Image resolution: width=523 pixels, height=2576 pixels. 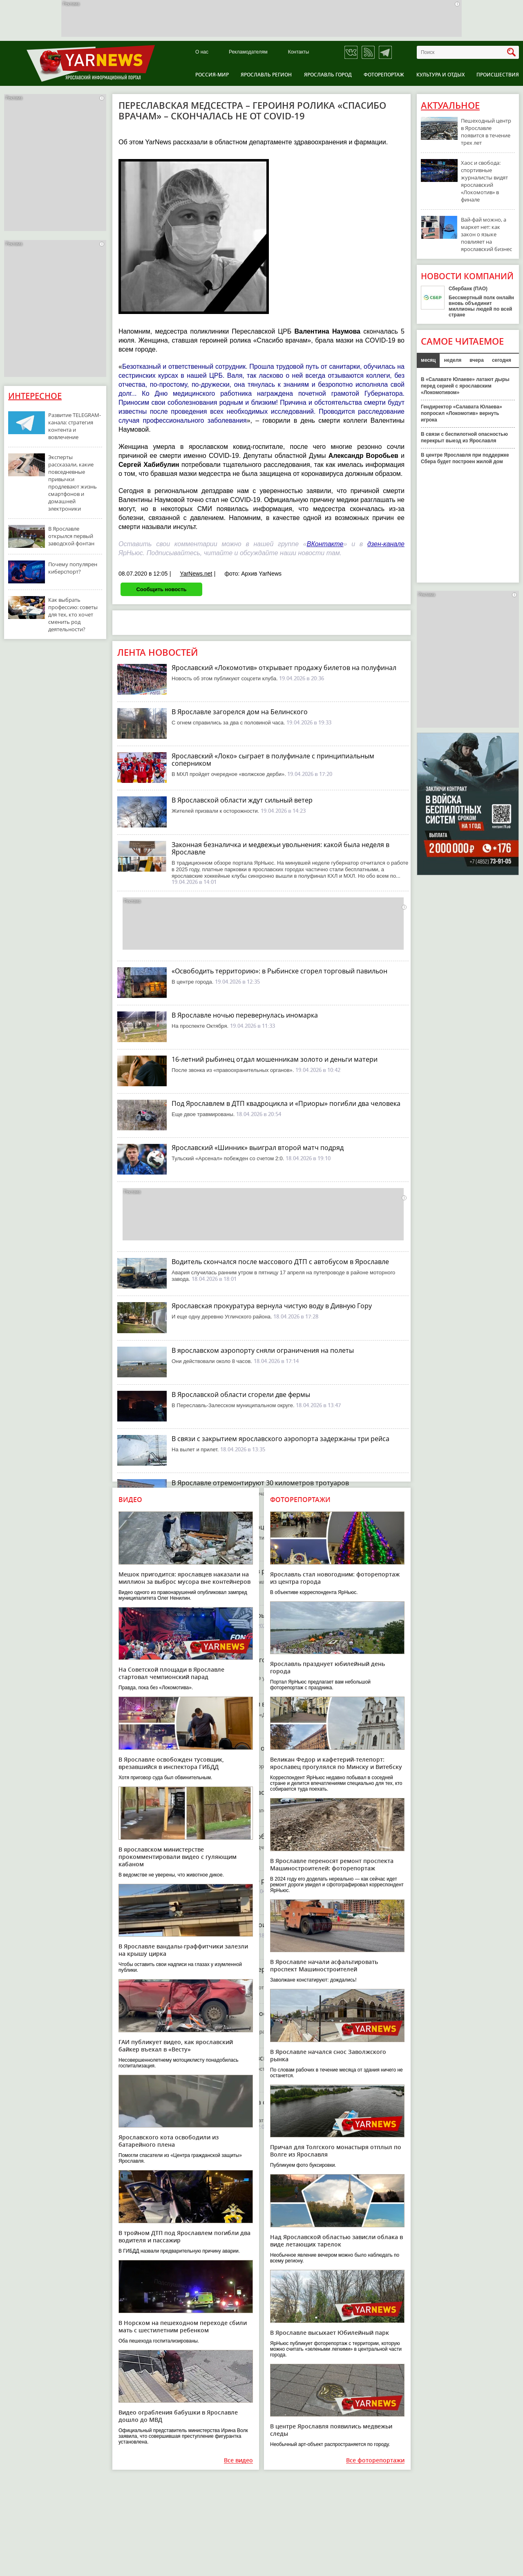 What do you see at coordinates (501, 360) in the screenshot?
I see `сегодня` at bounding box center [501, 360].